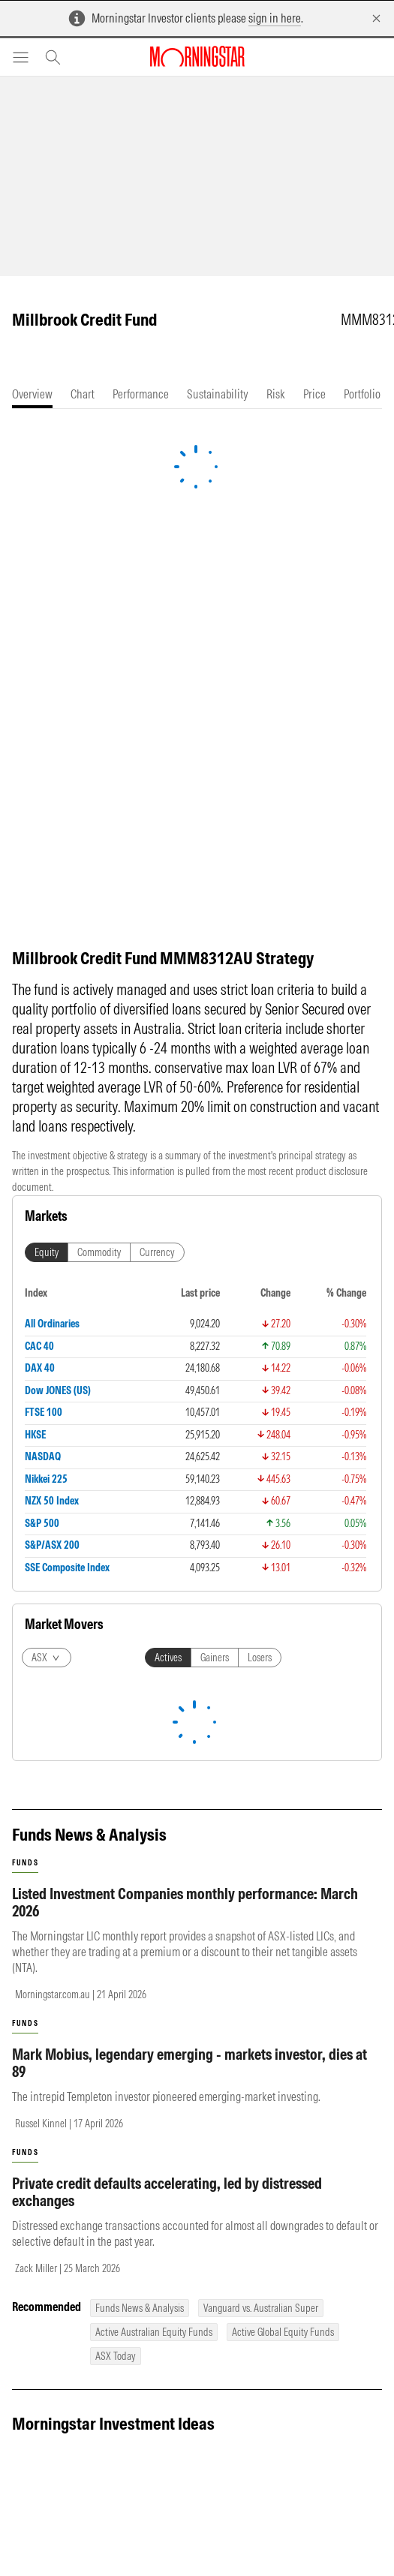  I want to click on Private credit defaults accelerating, led by distressed exchanges, so click(167, 2192).